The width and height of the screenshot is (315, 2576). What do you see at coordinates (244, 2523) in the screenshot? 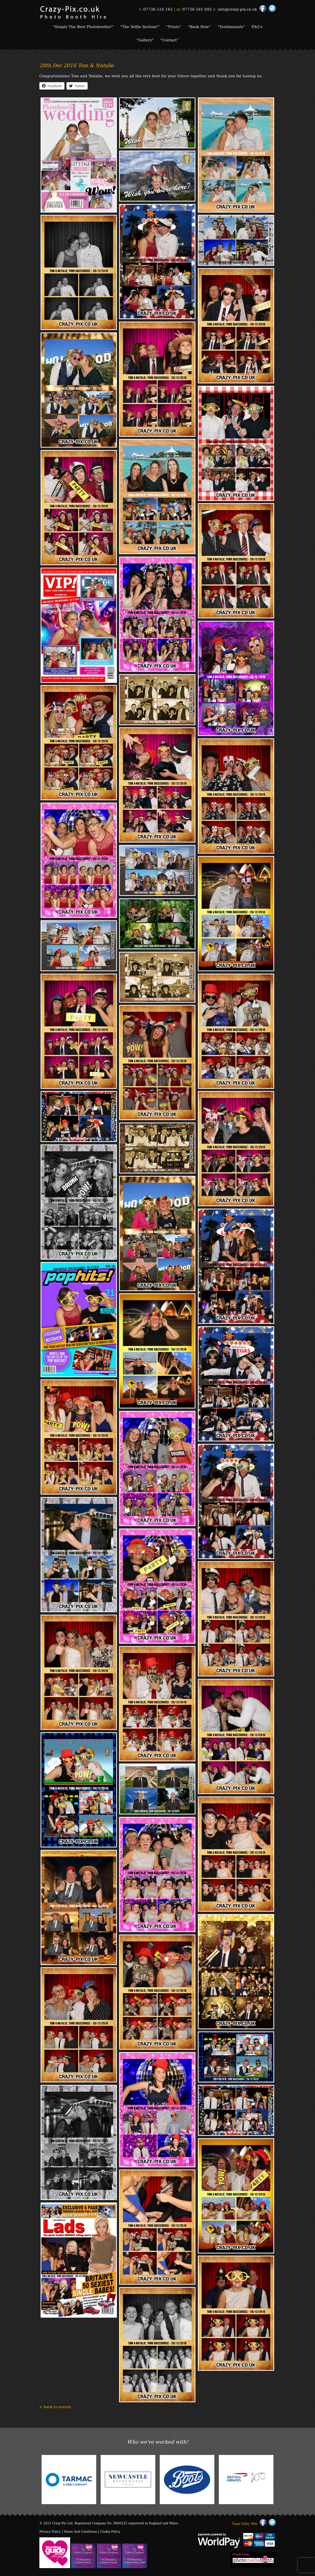
I see `Team Valley Web` at bounding box center [244, 2523].